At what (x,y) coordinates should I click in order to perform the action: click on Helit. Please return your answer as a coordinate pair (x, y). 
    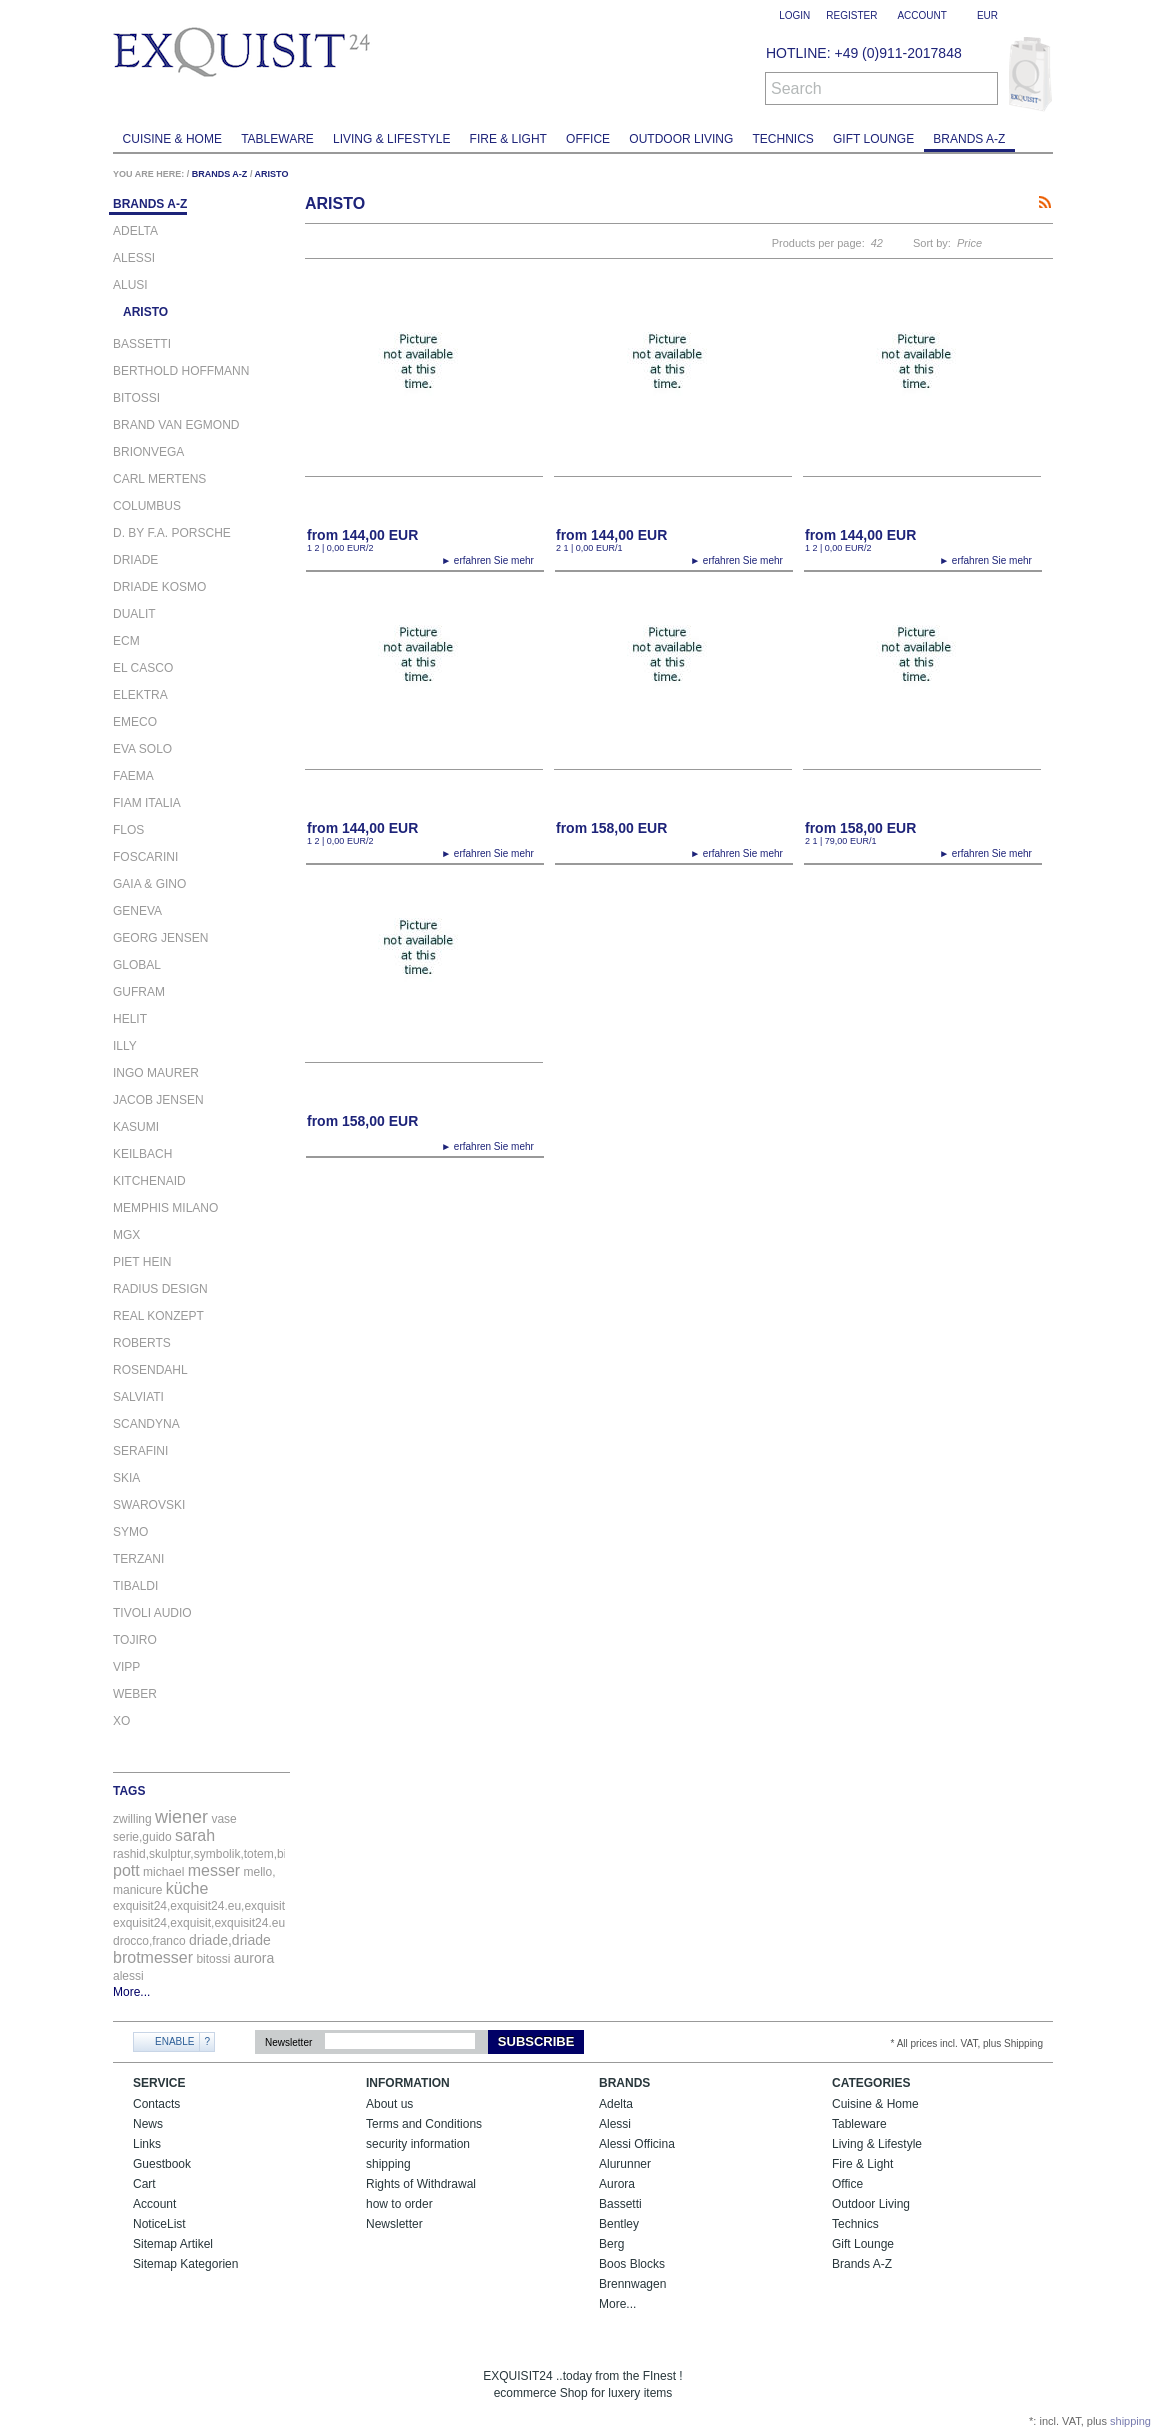
    Looking at the image, I should click on (130, 1019).